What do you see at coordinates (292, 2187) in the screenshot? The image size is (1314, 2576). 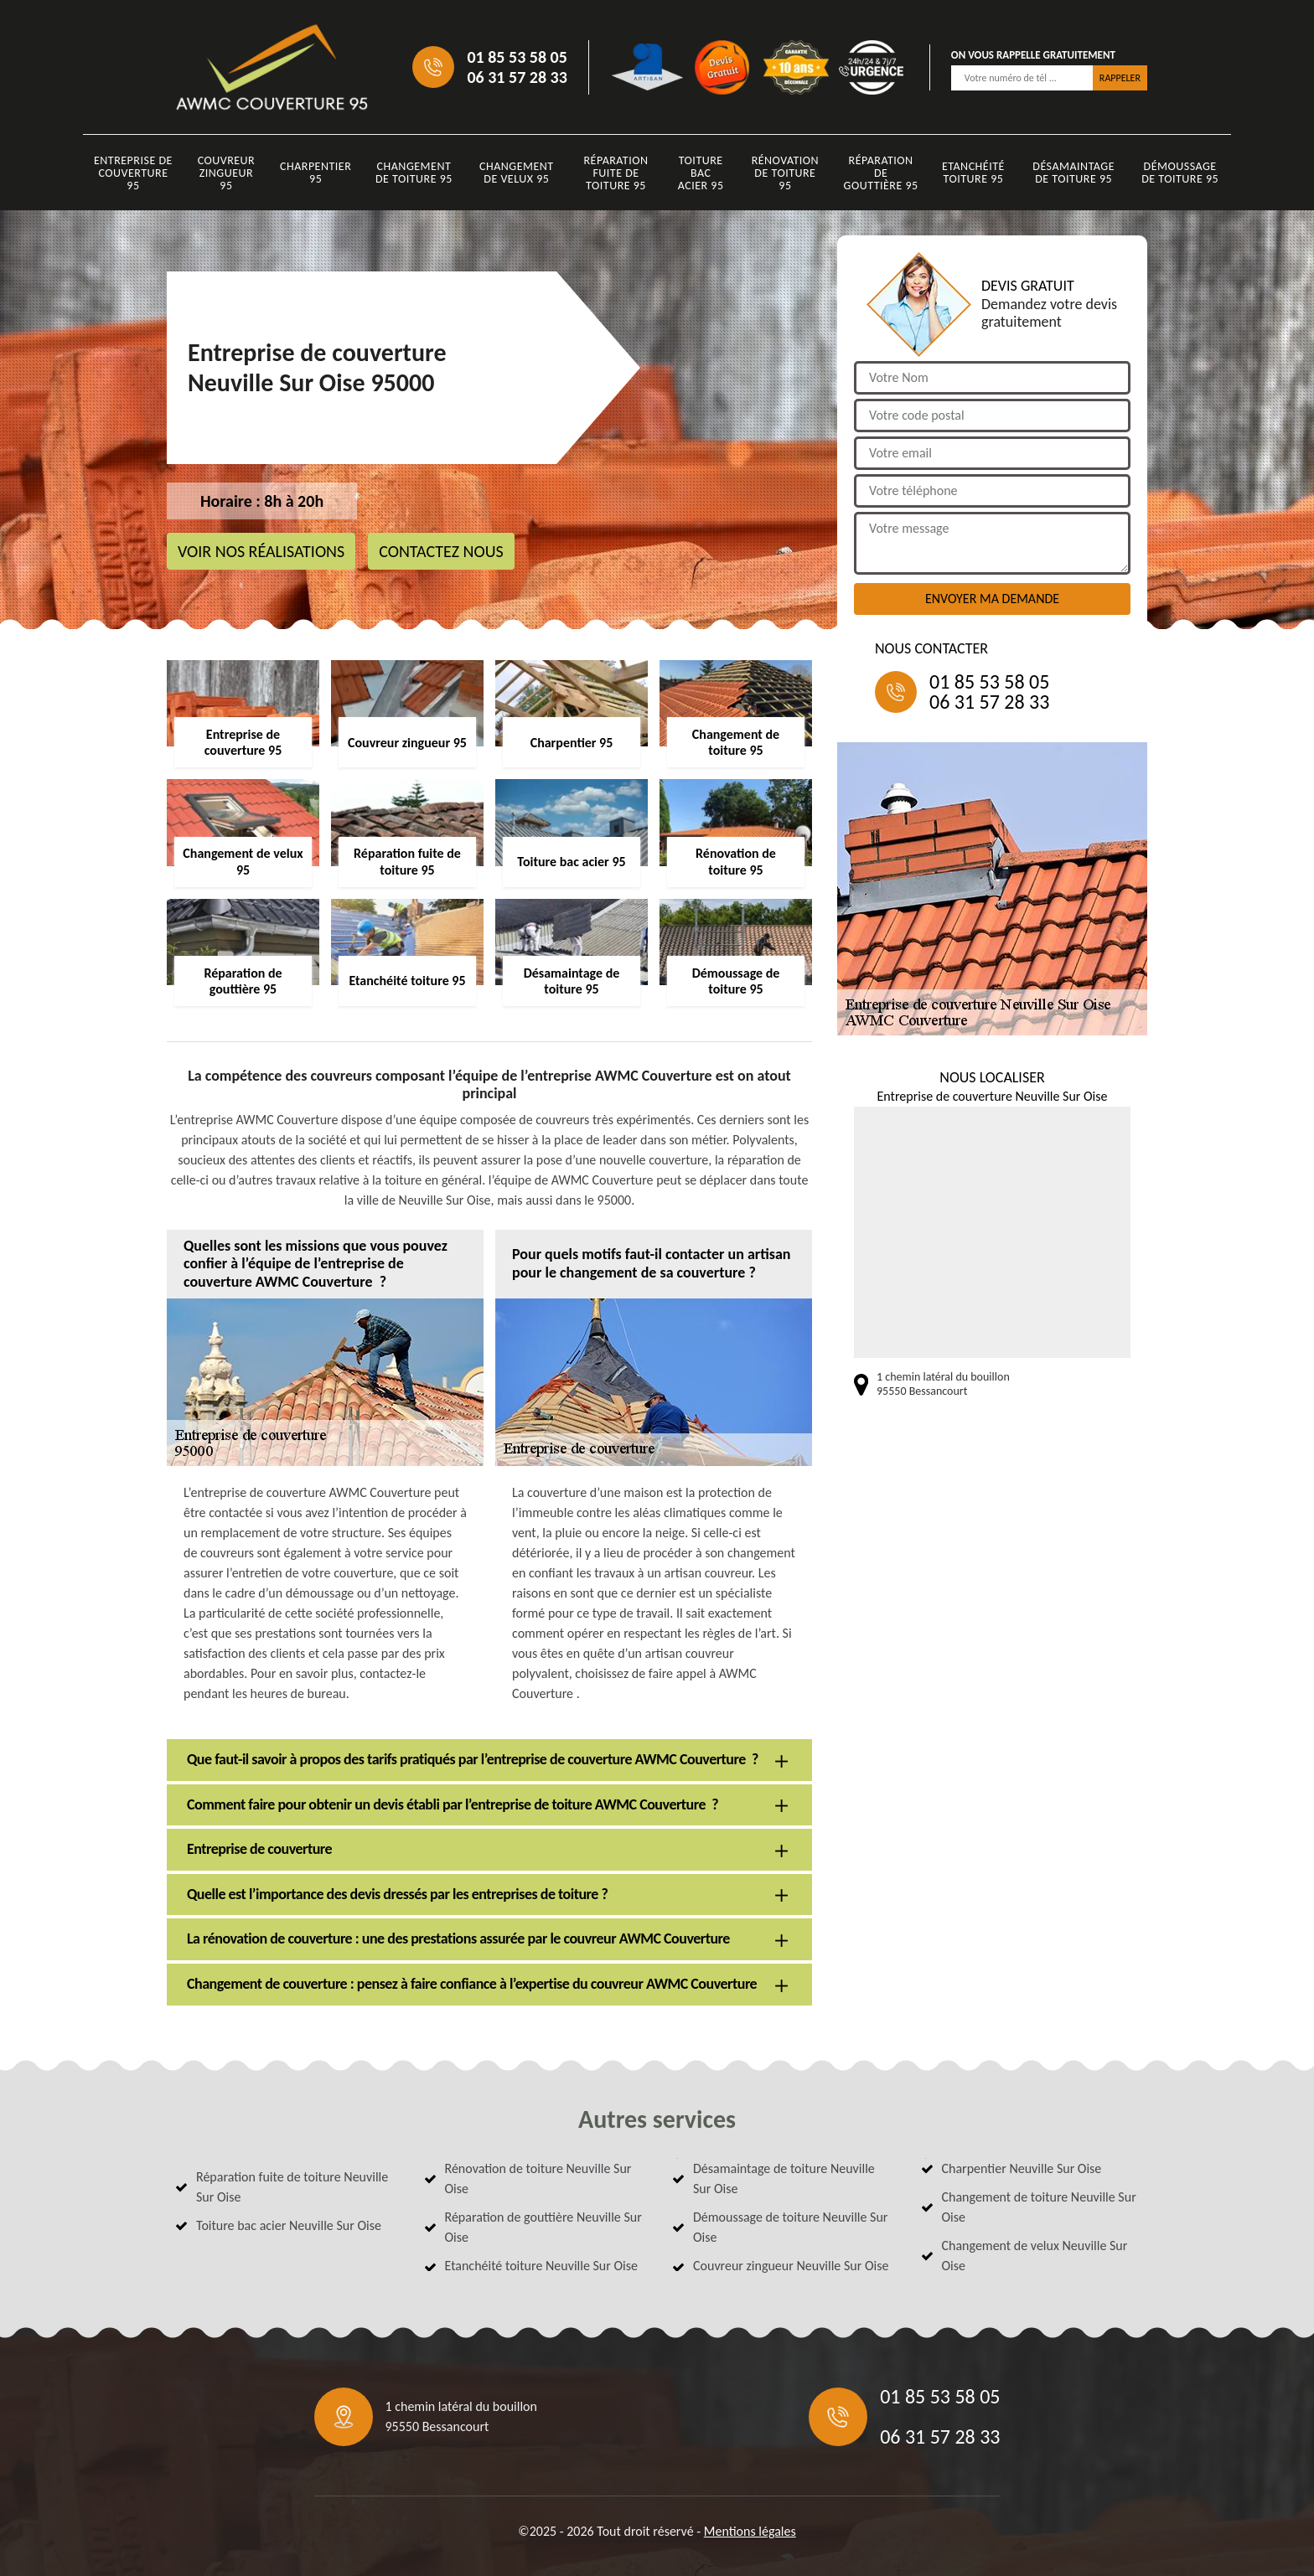 I see `Réparation fuite de toiture Neuville Sur Oise` at bounding box center [292, 2187].